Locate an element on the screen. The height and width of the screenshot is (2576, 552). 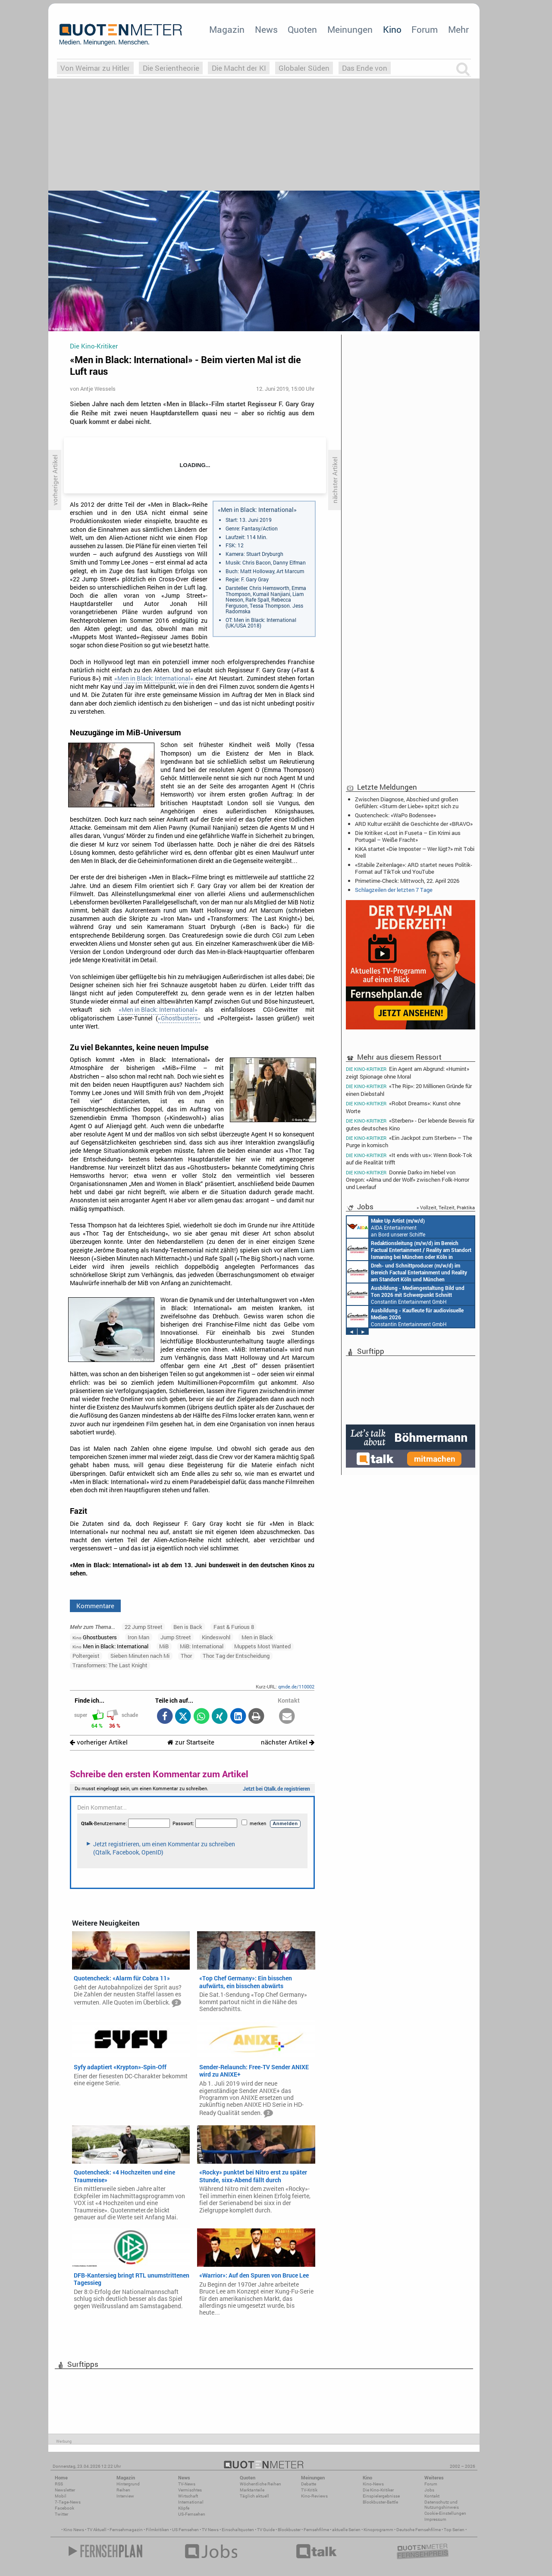
Das Ende von is located at coordinates (364, 68).